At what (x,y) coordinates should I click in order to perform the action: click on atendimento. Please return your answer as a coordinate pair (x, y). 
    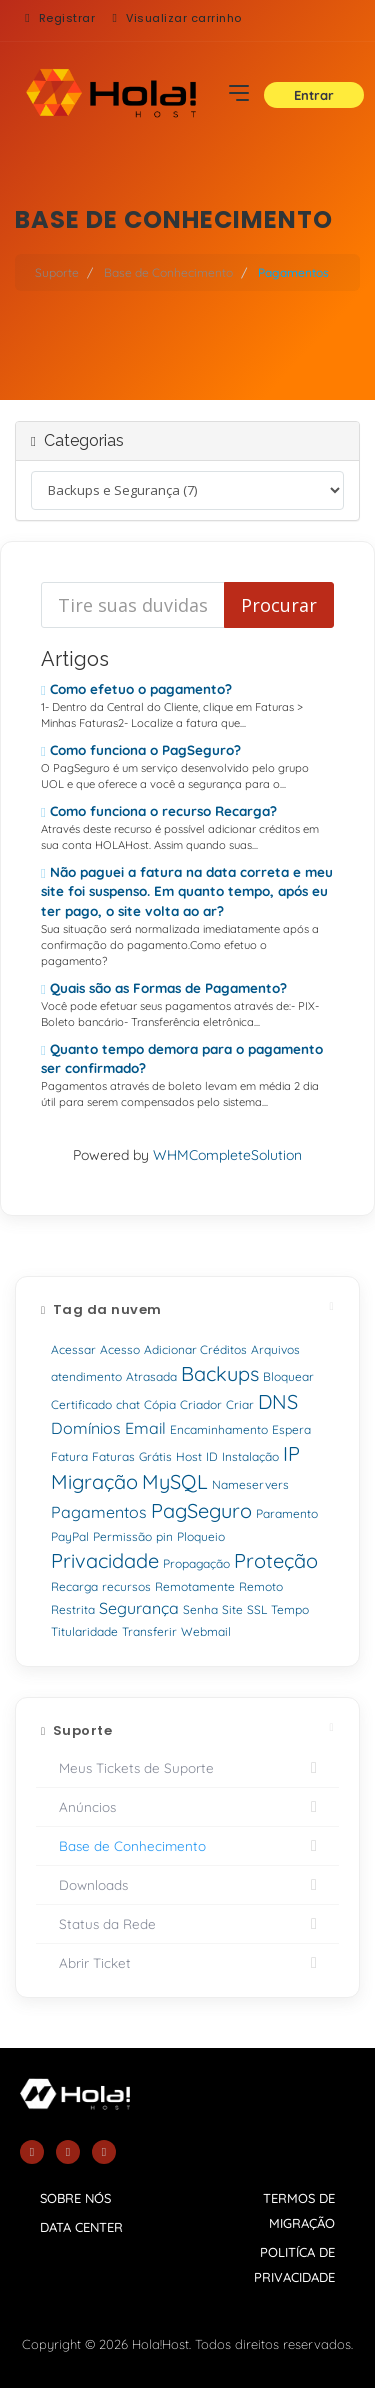
    Looking at the image, I should click on (86, 1376).